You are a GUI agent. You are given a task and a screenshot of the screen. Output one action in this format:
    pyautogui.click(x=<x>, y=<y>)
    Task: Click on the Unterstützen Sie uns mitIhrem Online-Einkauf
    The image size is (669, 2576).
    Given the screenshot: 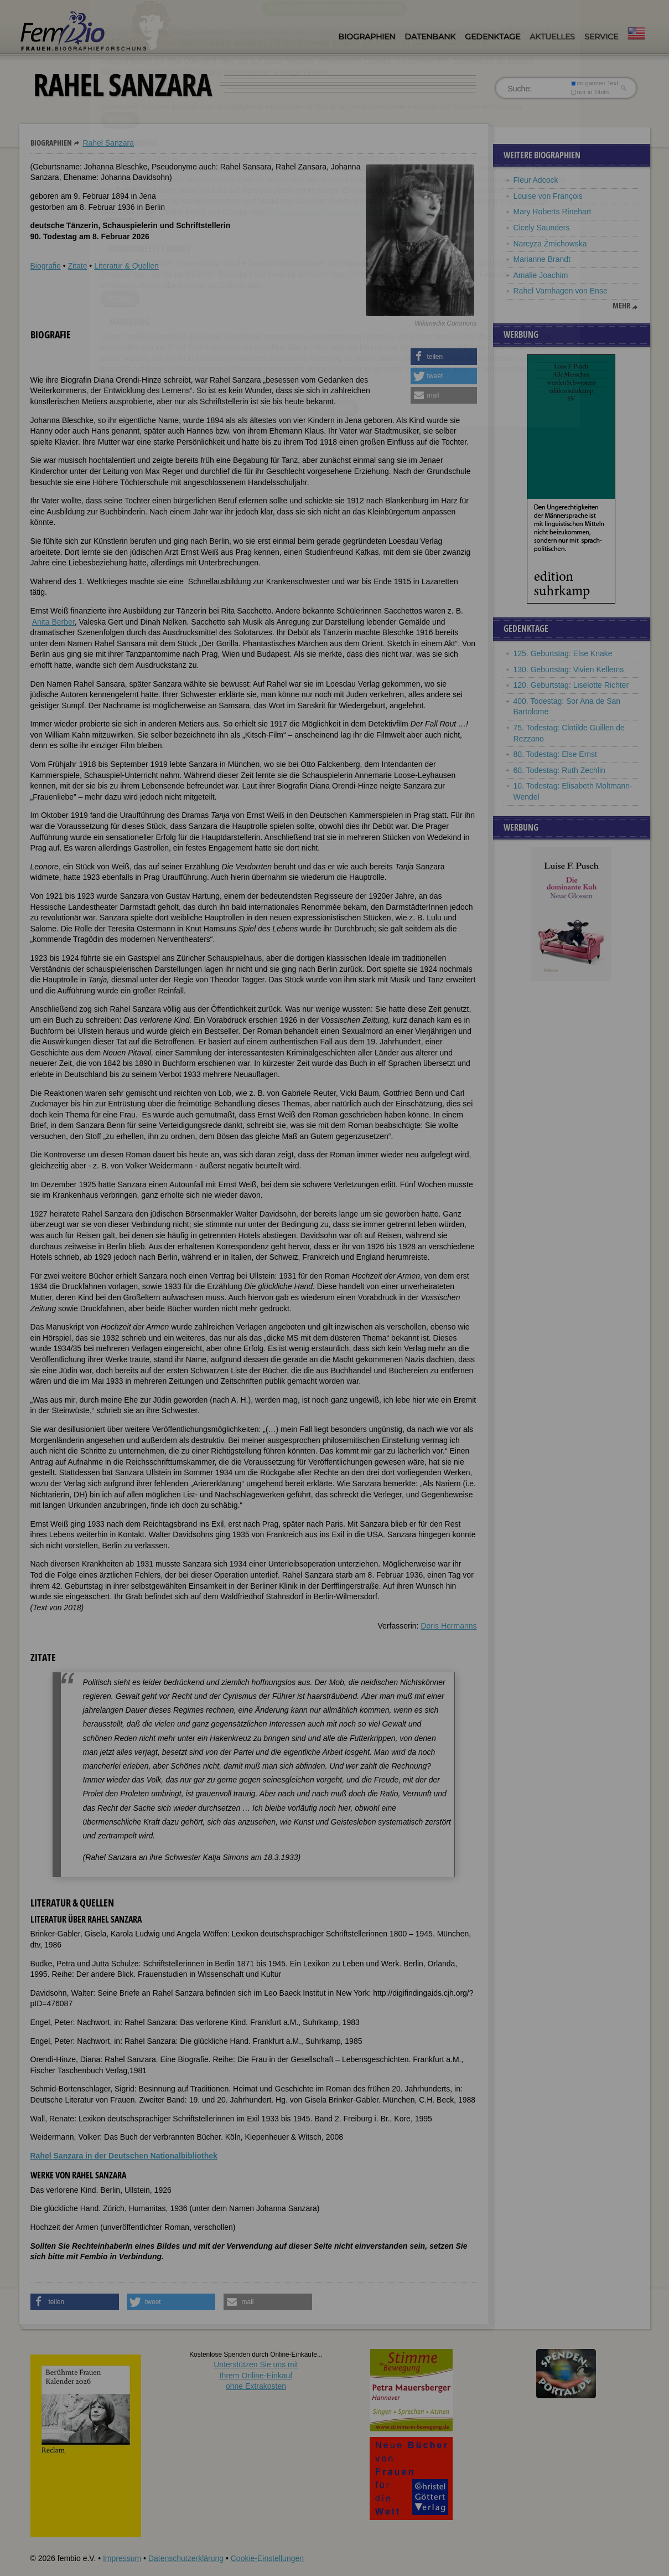 What is the action you would take?
    pyautogui.click(x=256, y=2375)
    